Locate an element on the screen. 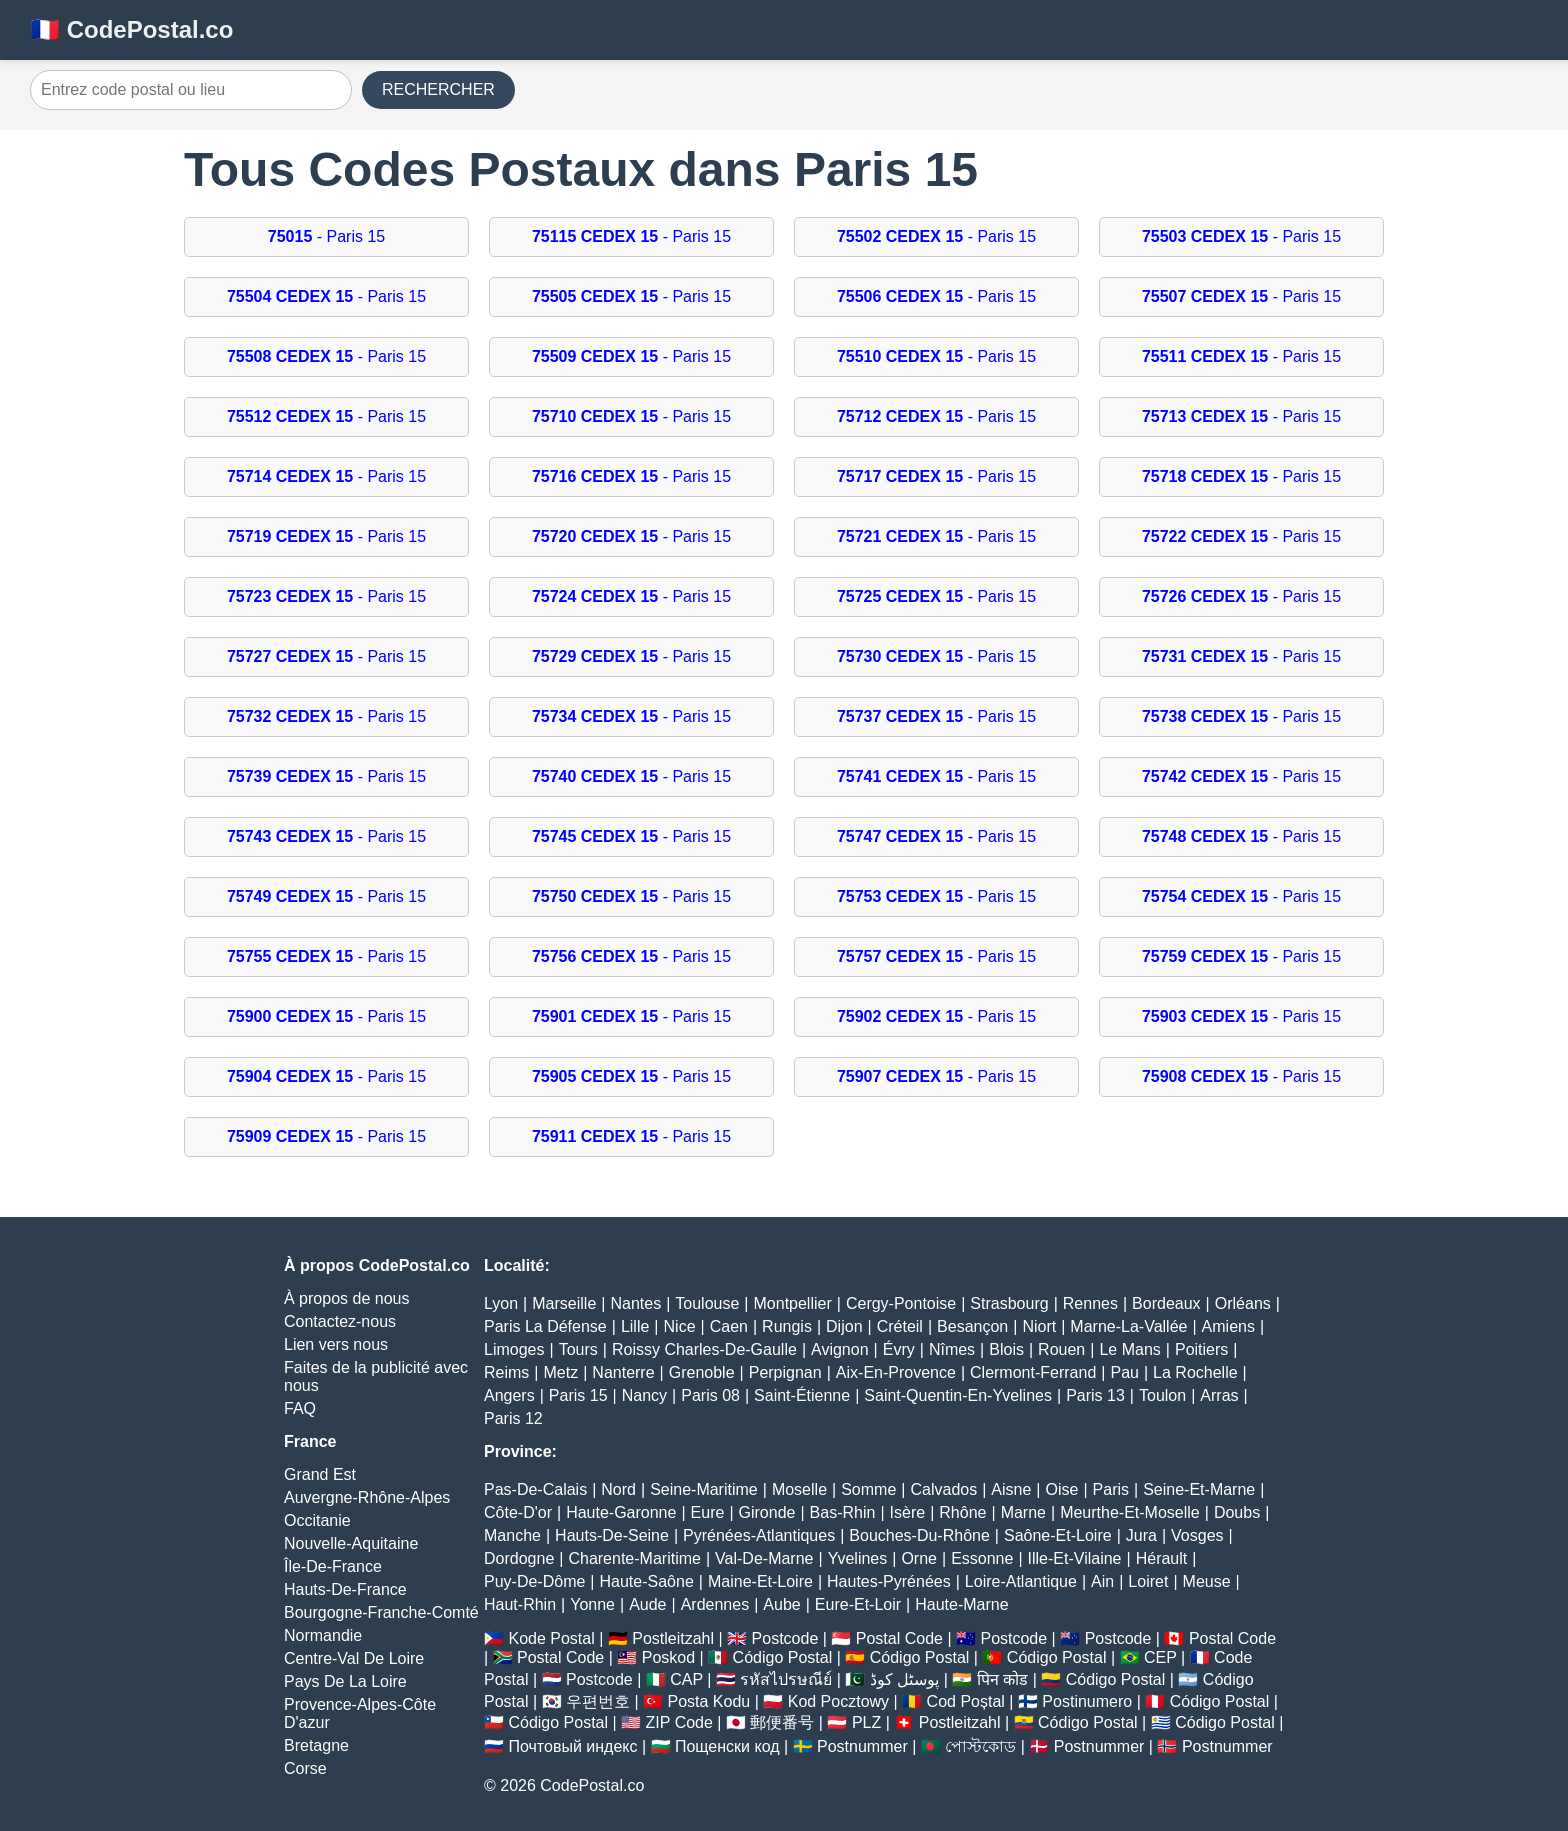  Paris 15 is located at coordinates (578, 1395).